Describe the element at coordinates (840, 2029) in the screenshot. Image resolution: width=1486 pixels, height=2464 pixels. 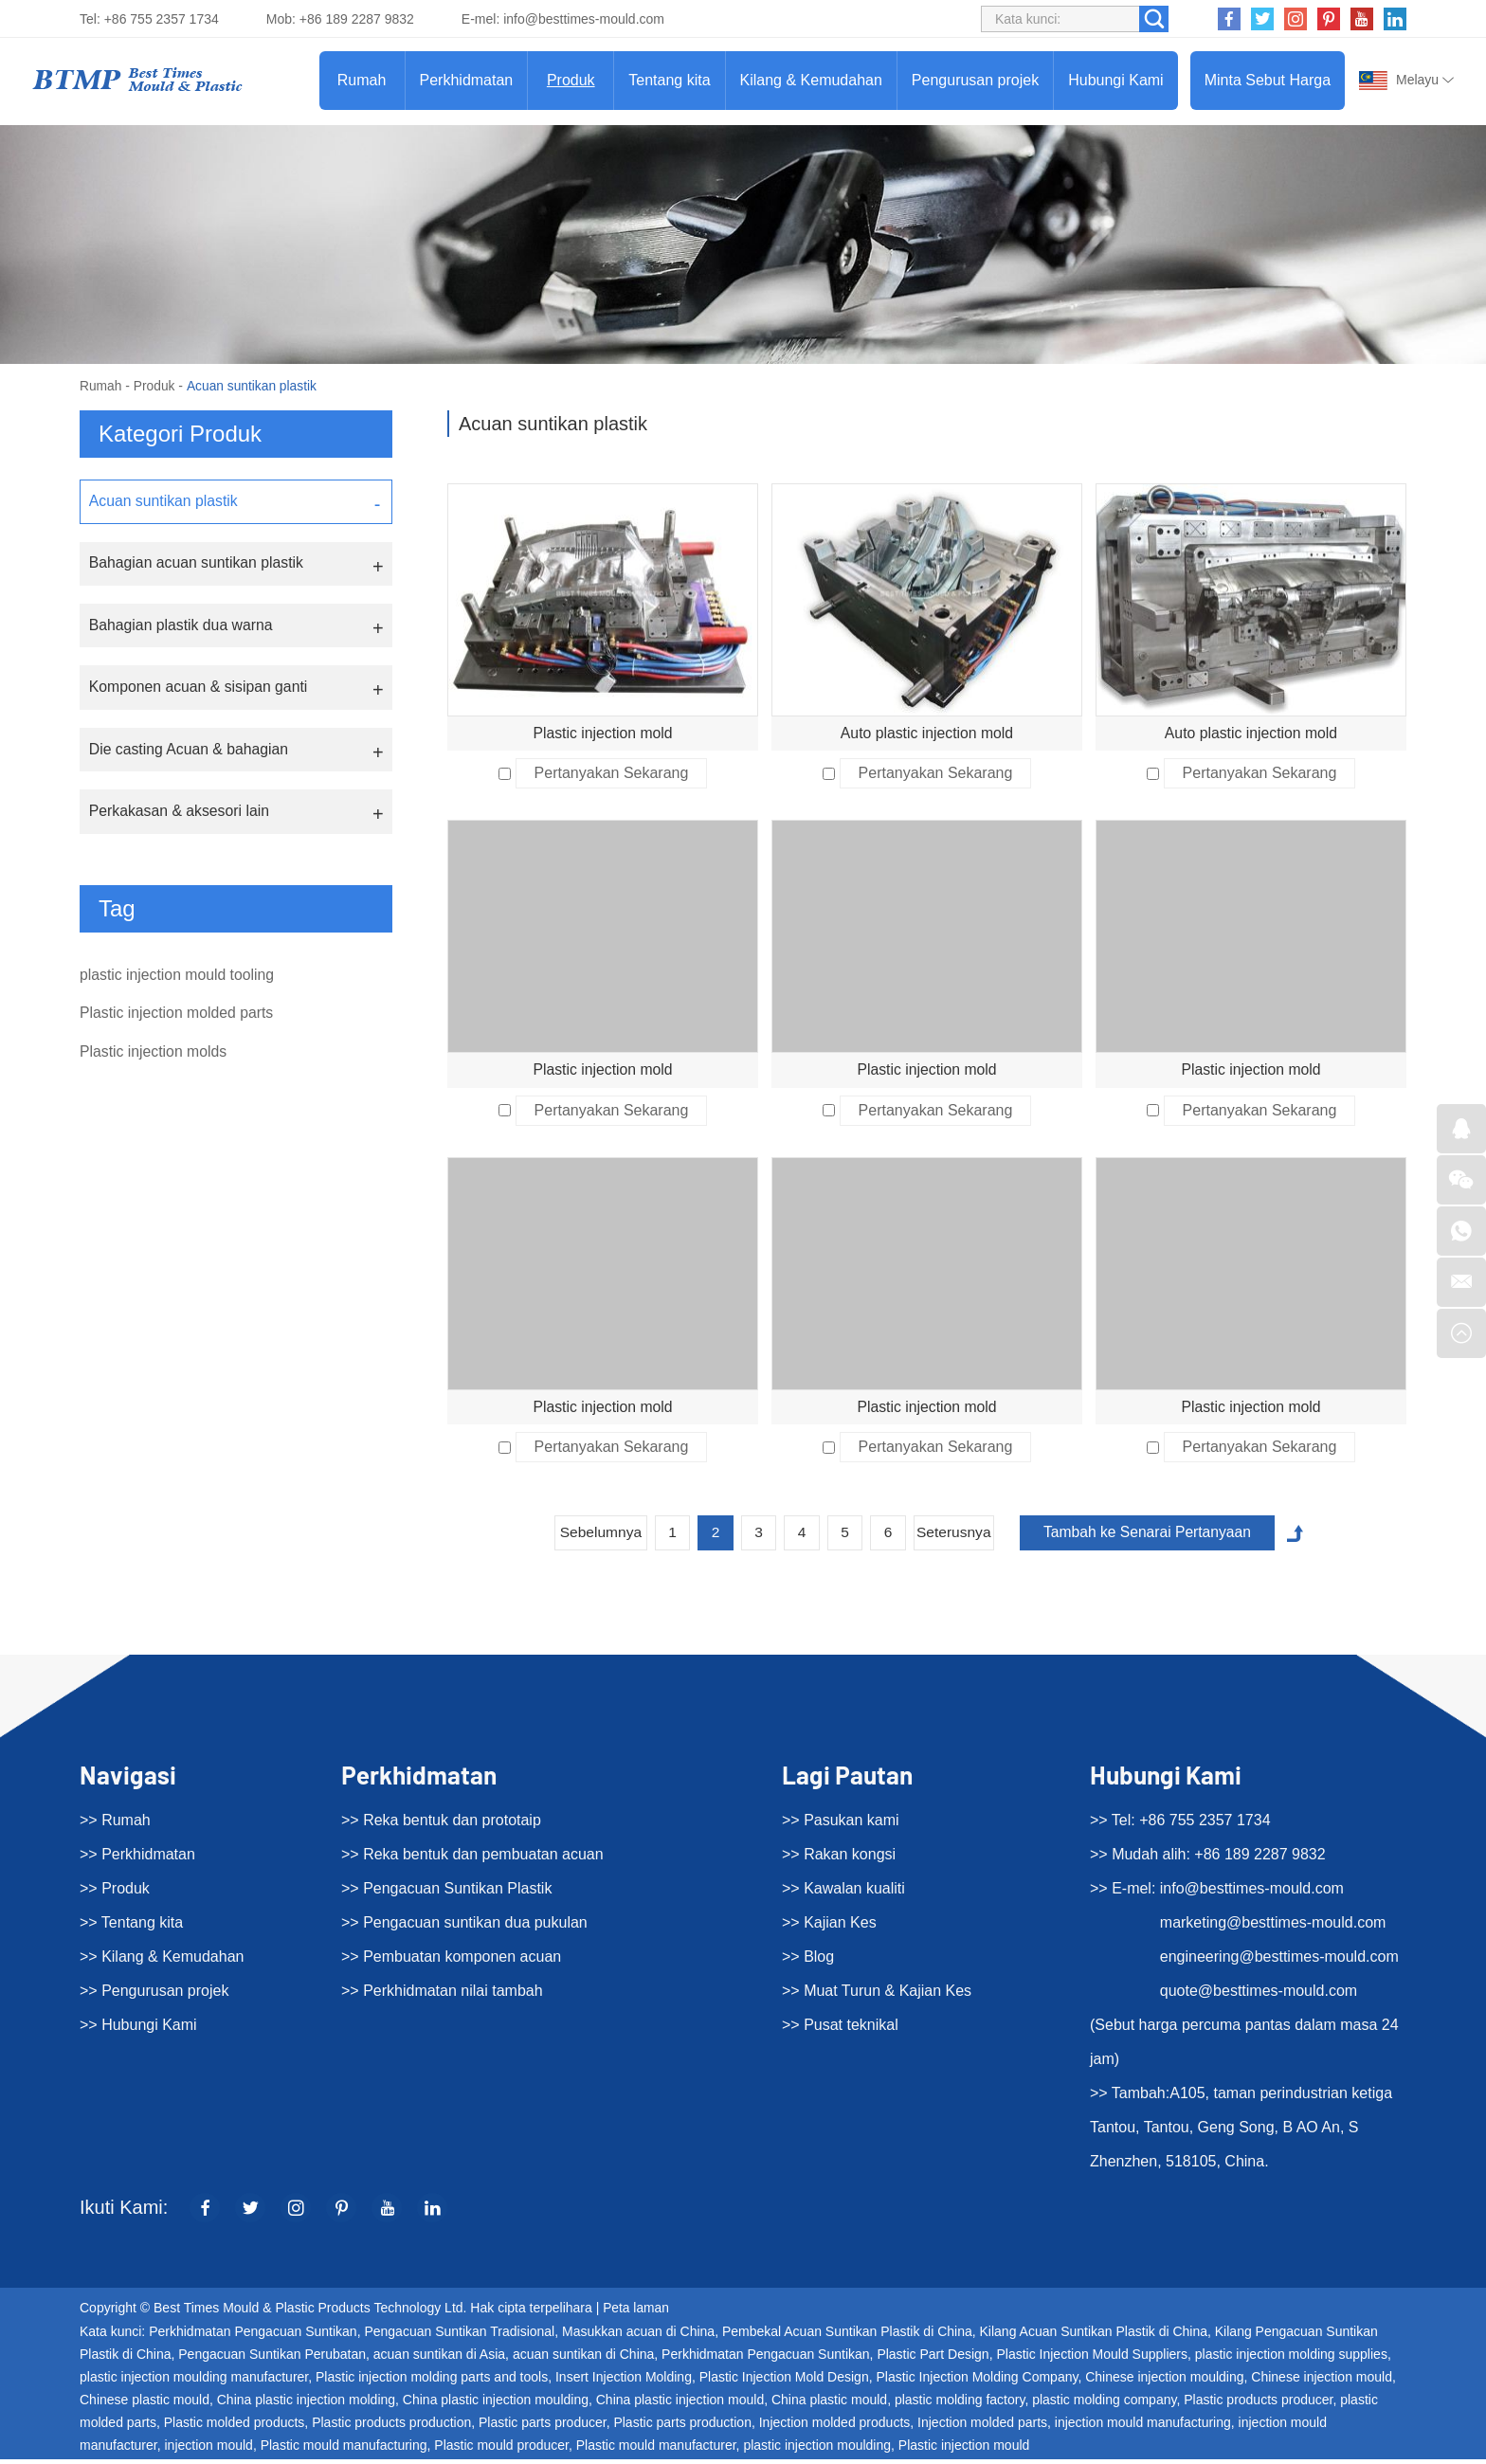
I see `>> Pusat teknikal` at that location.